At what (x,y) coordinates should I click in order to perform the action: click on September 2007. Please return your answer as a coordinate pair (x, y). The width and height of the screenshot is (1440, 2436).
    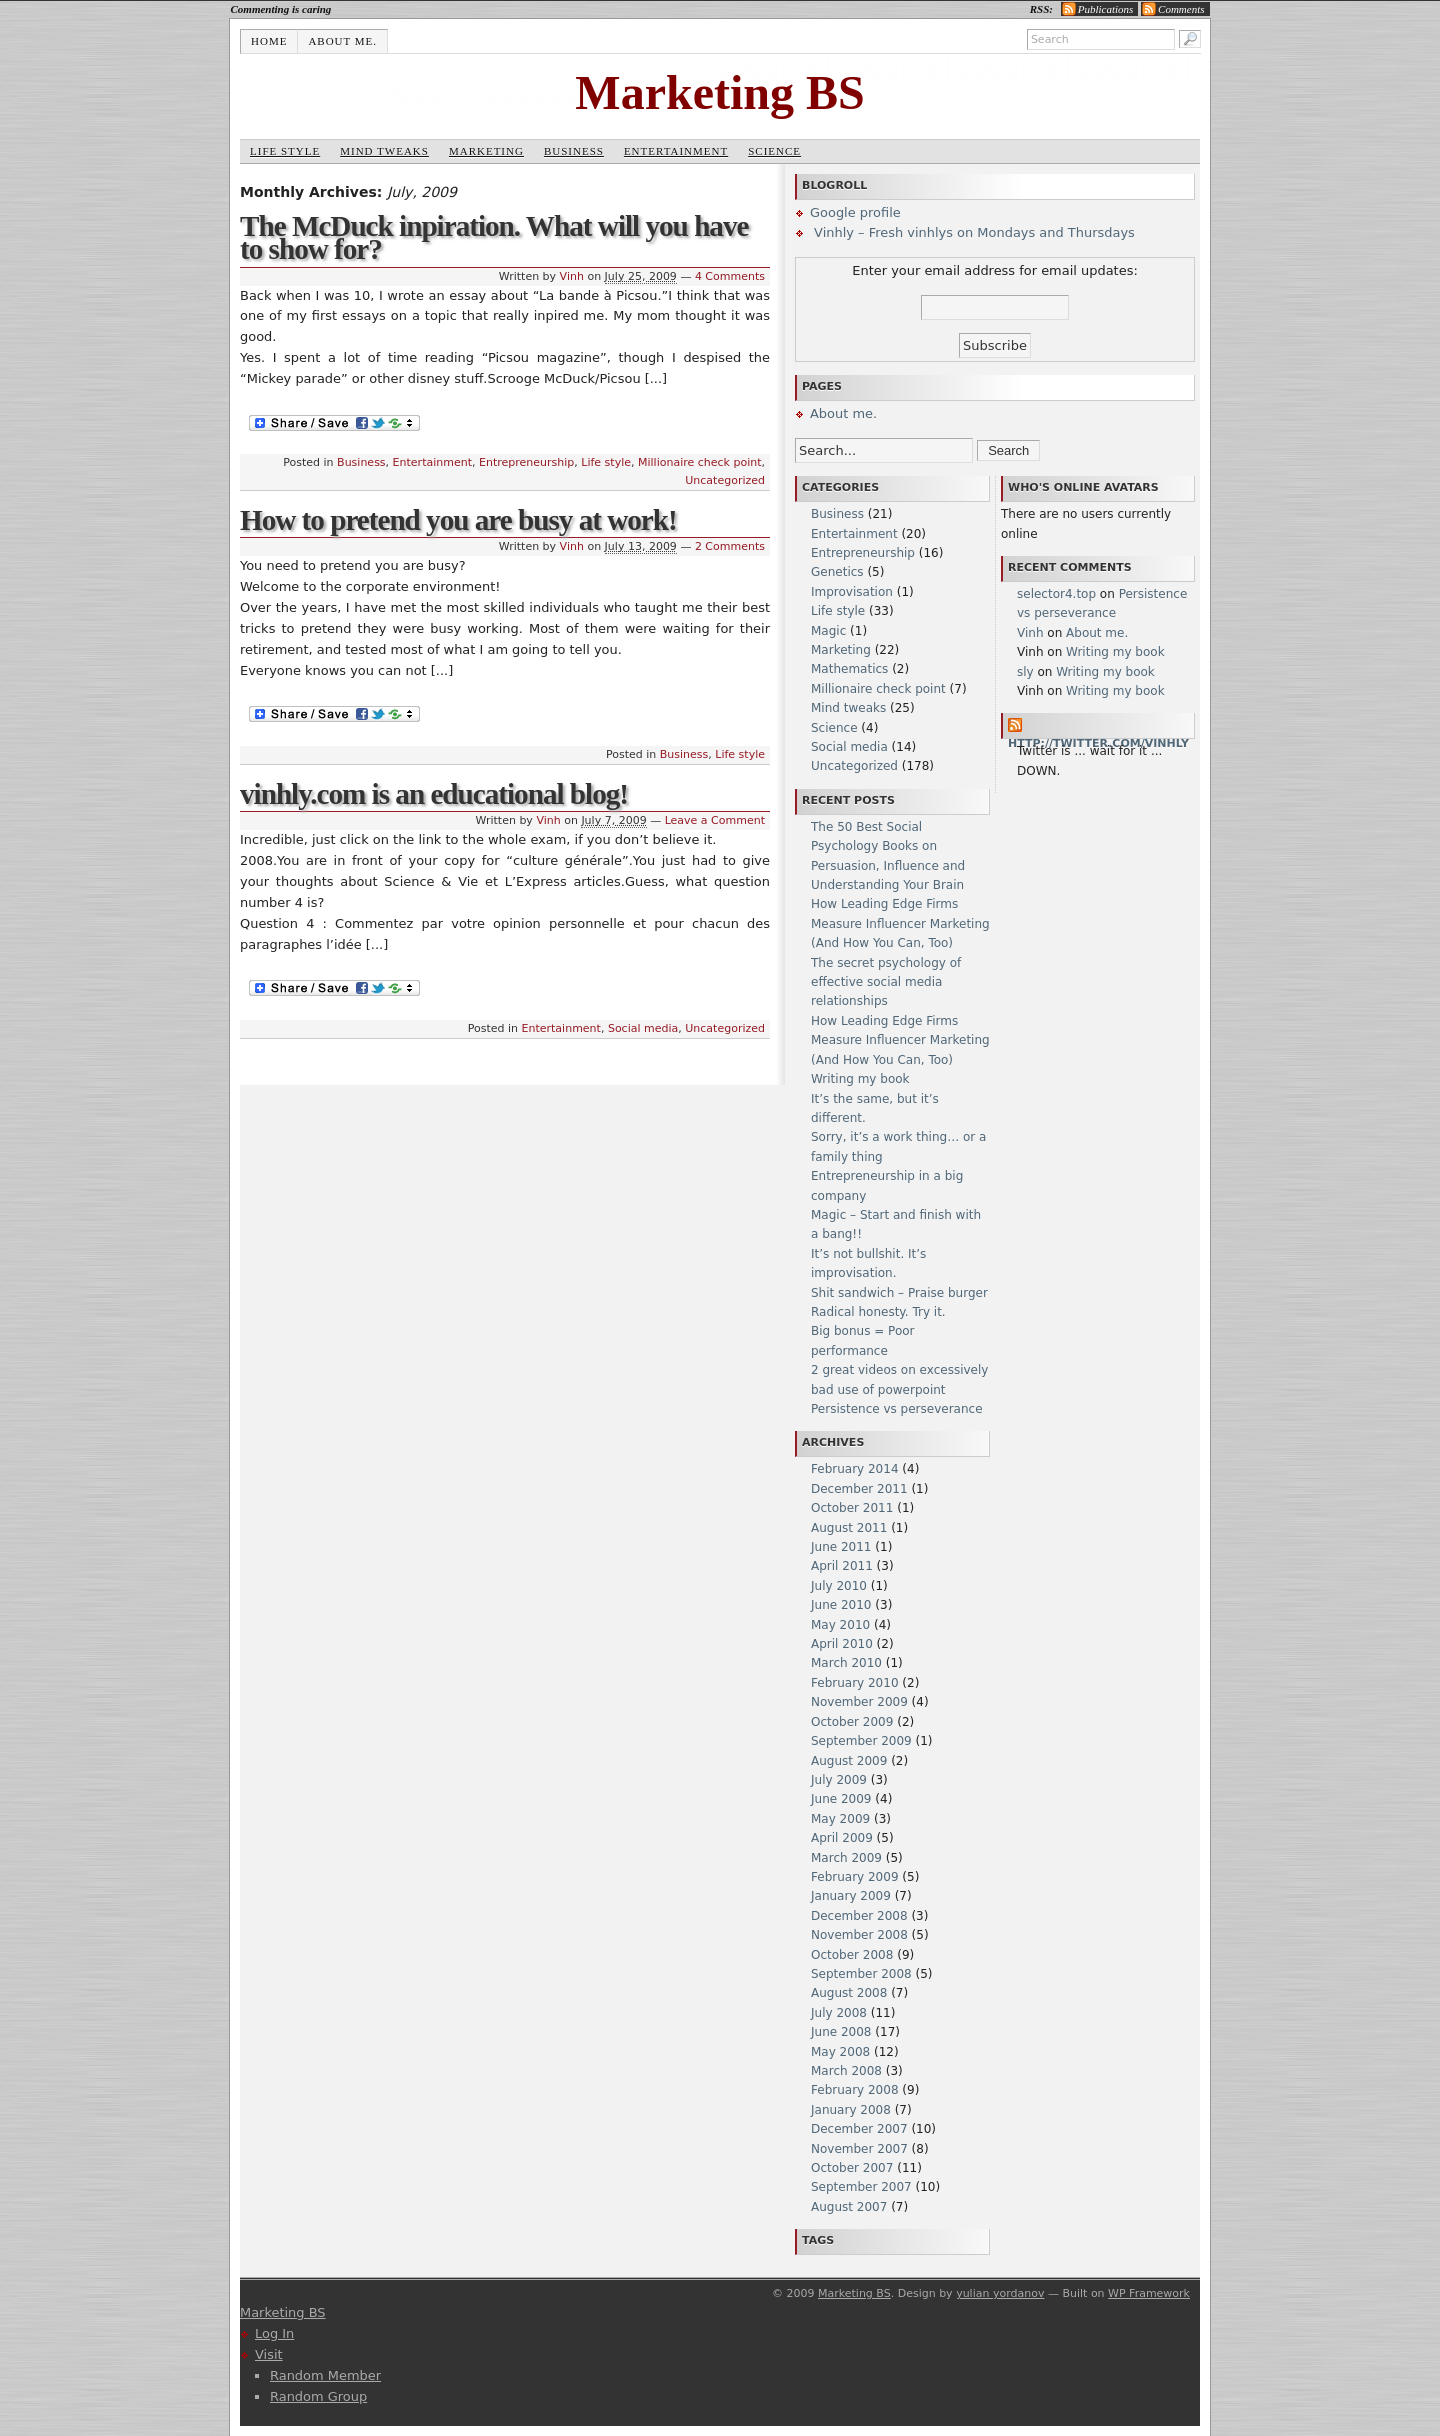
    Looking at the image, I should click on (861, 2187).